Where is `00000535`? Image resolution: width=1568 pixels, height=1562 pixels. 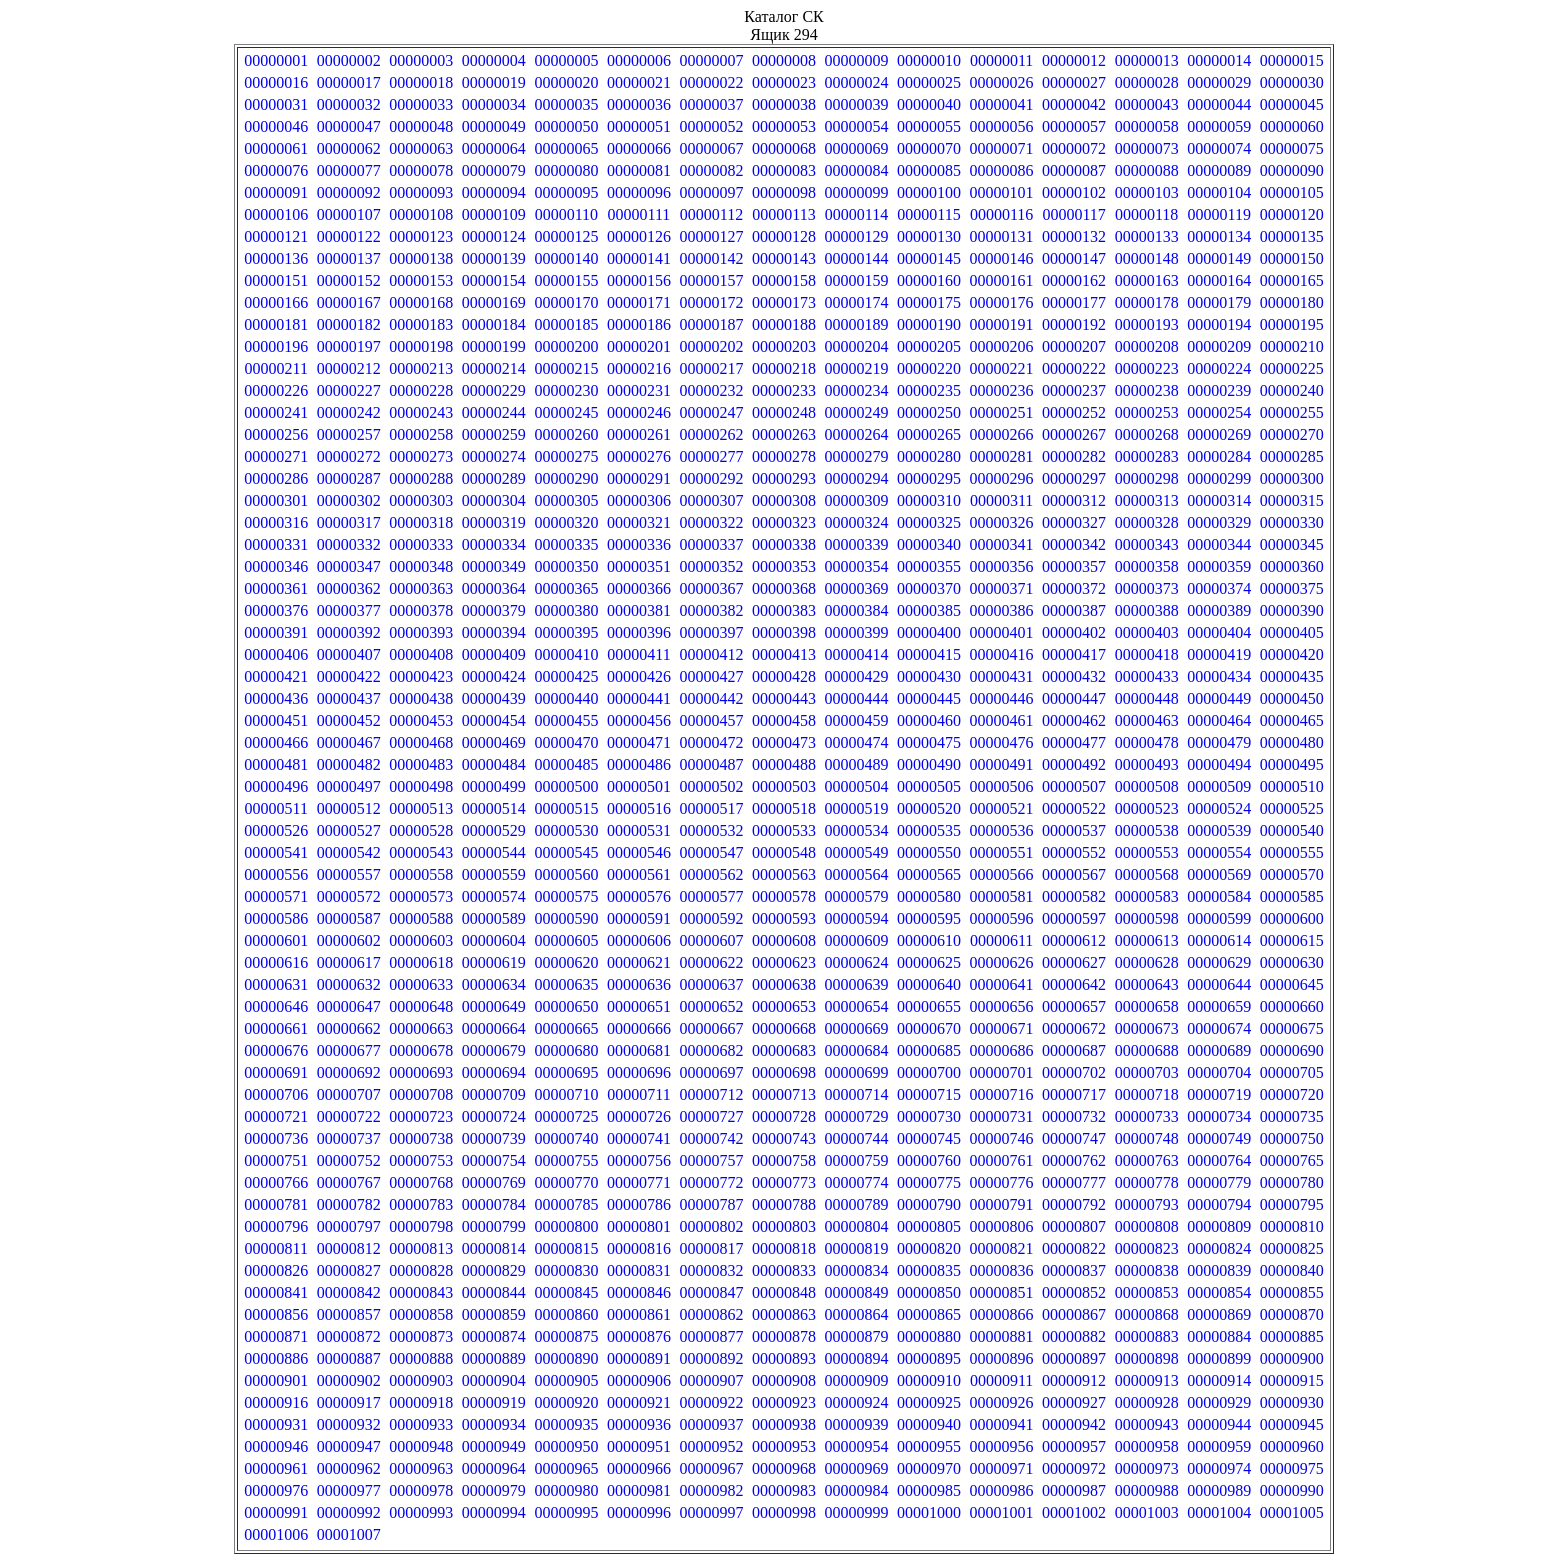
00000535 is located at coordinates (929, 830).